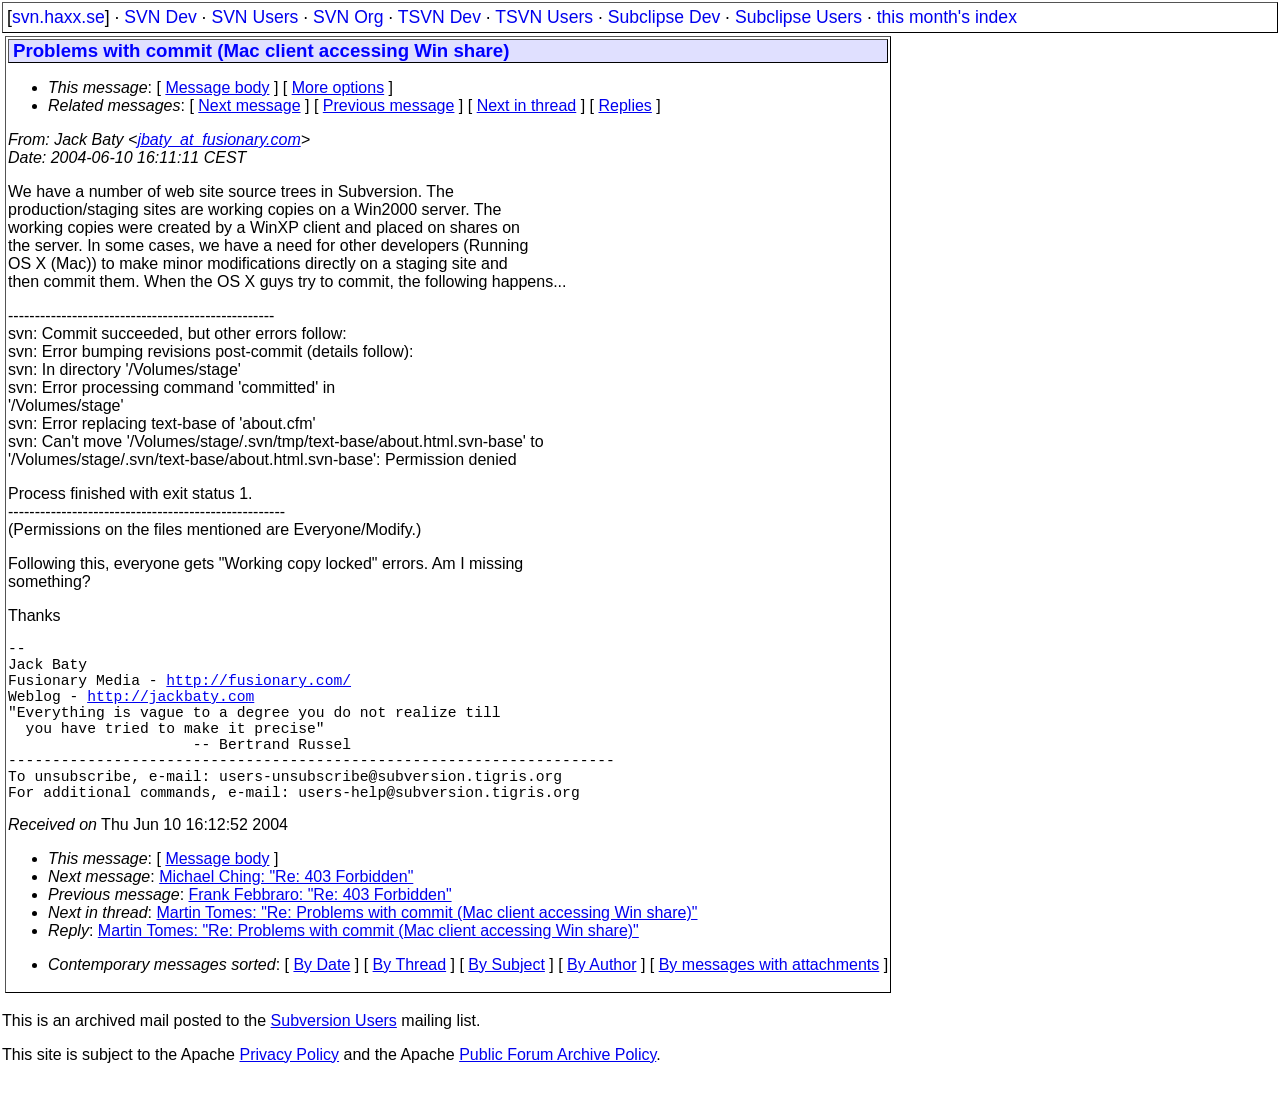  Describe the element at coordinates (544, 17) in the screenshot. I see `TSVN Users` at that location.